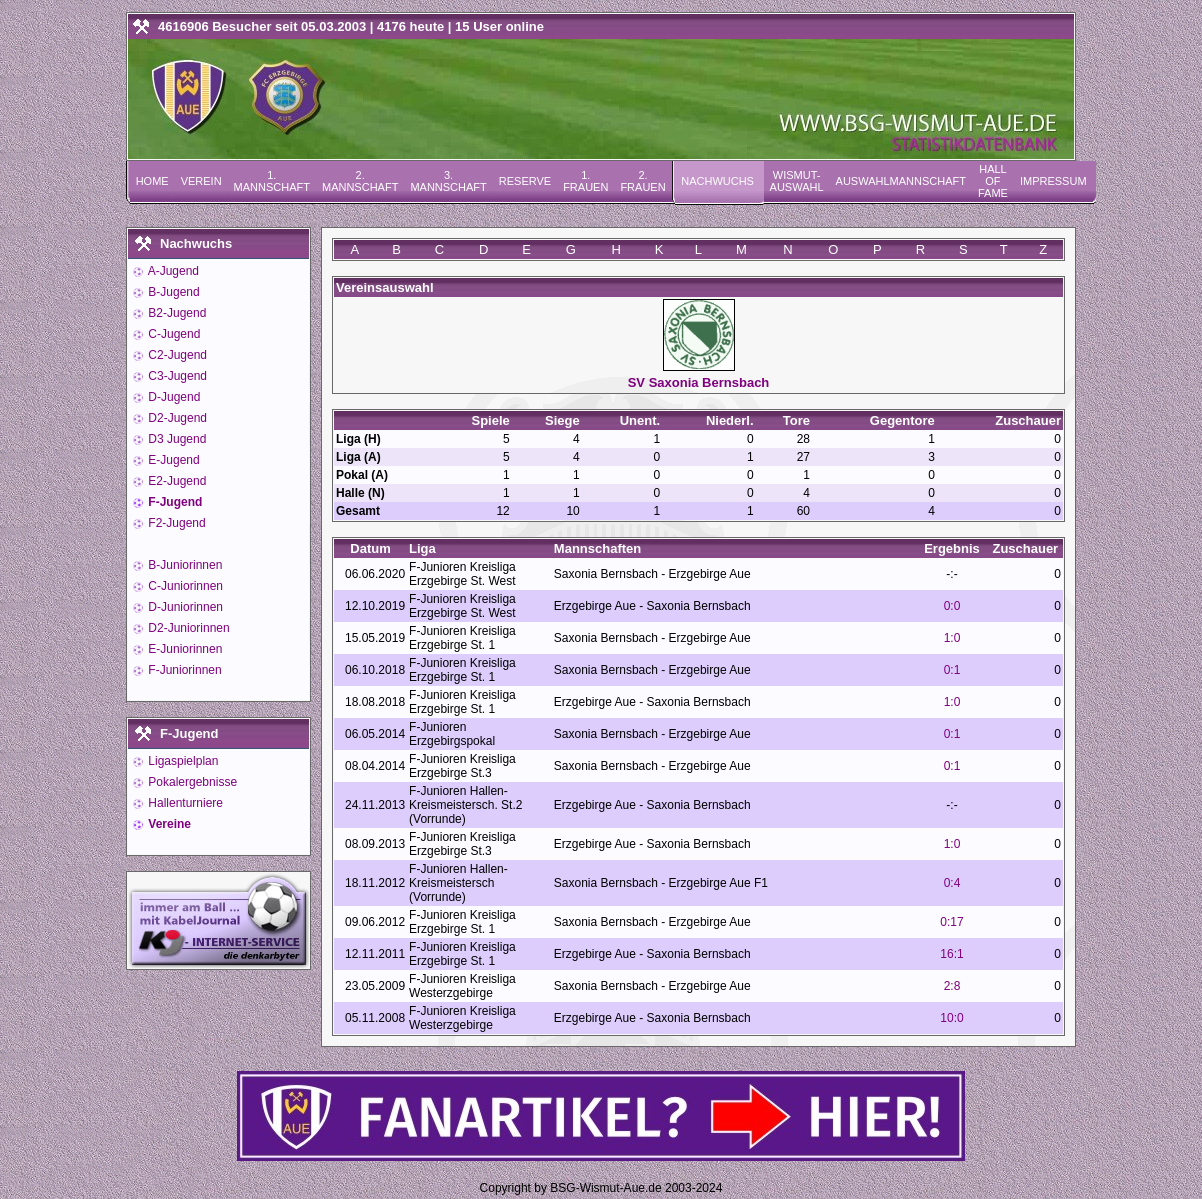  Describe the element at coordinates (952, 638) in the screenshot. I see `1:0` at that location.